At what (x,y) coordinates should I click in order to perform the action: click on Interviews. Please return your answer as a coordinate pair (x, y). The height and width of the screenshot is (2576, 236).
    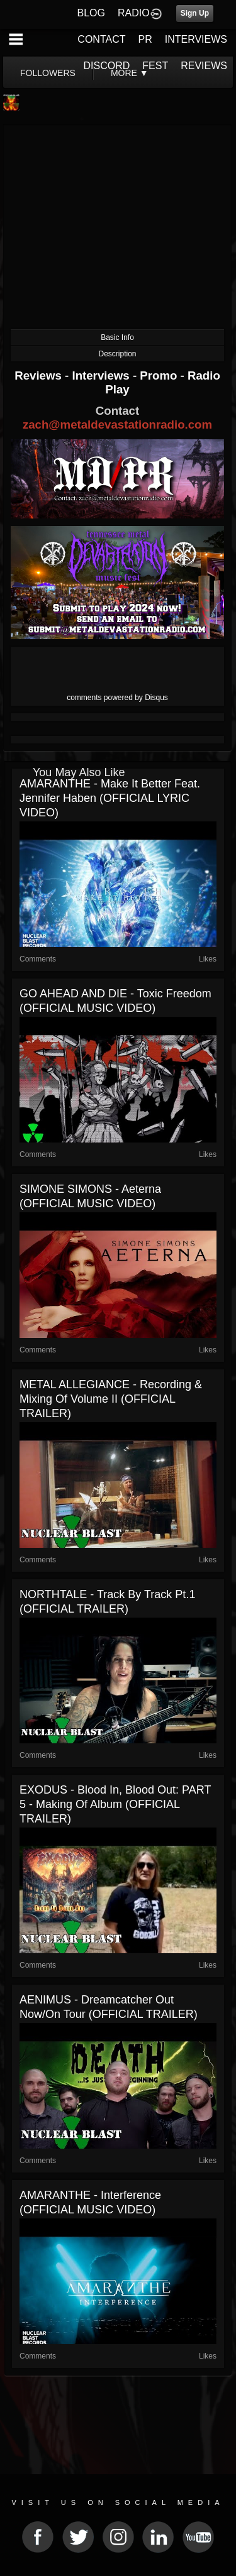
    Looking at the image, I should click on (102, 375).